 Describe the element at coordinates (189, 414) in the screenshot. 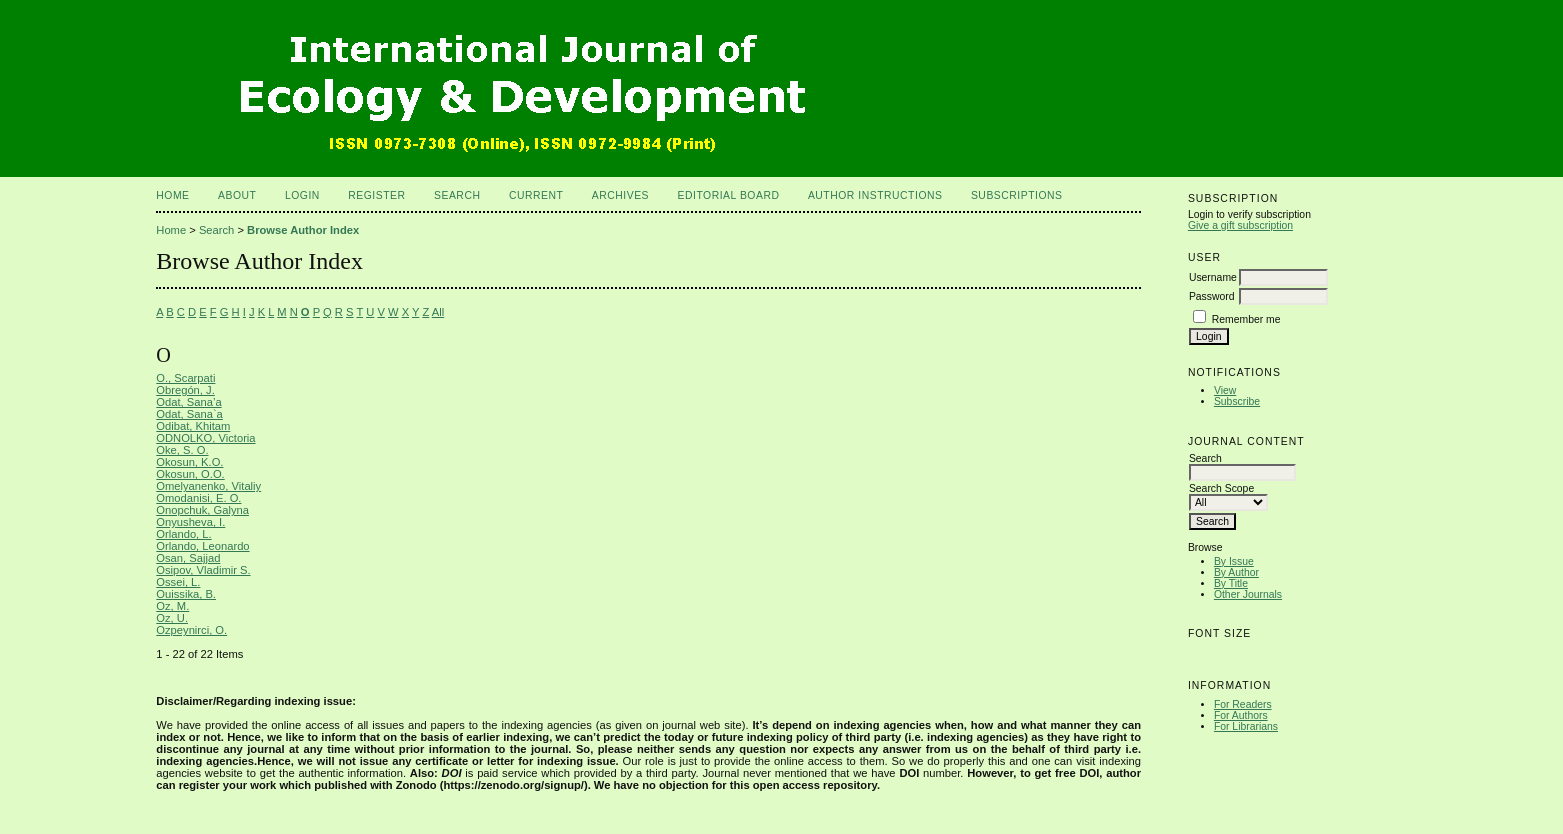

I see `Odat, Sana`a` at that location.